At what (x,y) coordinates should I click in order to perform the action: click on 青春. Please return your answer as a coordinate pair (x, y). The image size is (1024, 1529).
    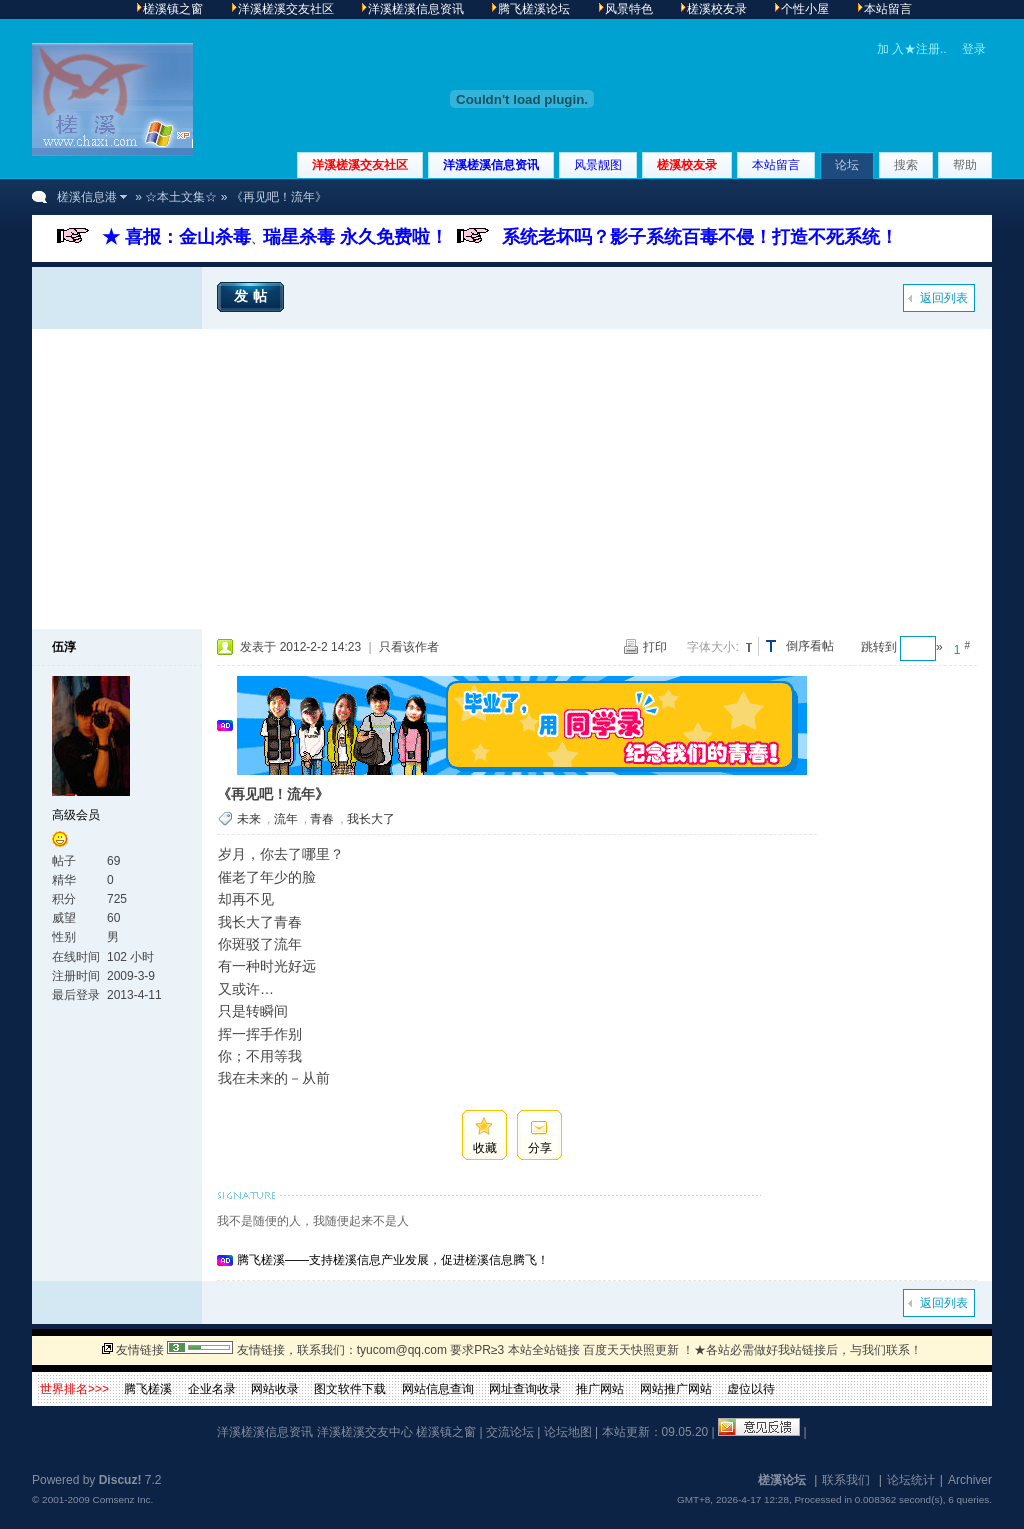
    Looking at the image, I should click on (322, 819).